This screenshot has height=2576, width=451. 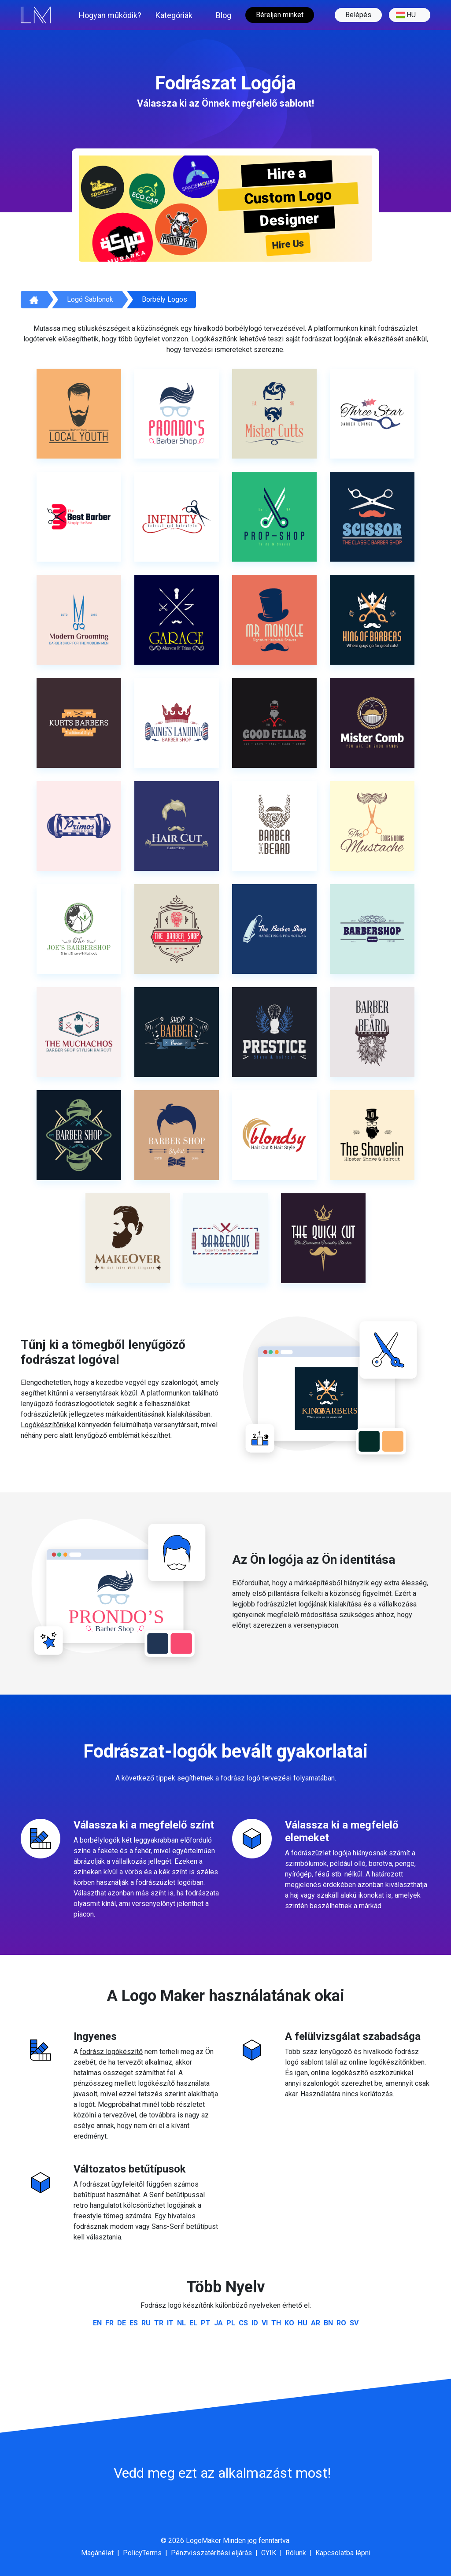 I want to click on Béreljen minket, so click(x=279, y=15).